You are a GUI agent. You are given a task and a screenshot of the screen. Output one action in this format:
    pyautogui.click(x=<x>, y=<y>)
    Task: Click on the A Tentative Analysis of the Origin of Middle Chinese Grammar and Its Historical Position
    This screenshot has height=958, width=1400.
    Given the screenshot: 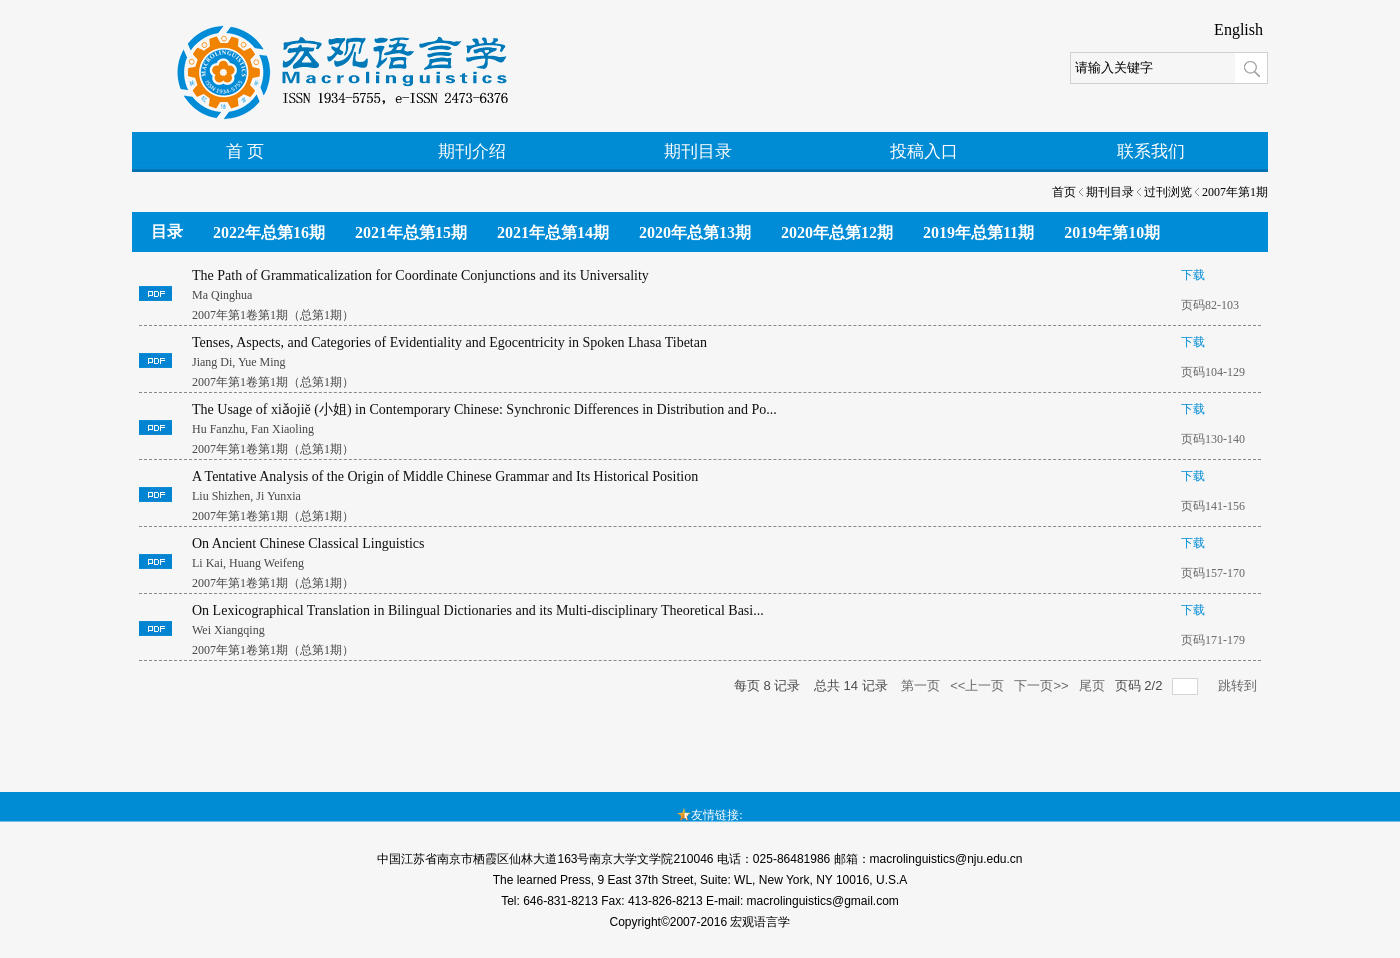 What is the action you would take?
    pyautogui.click(x=445, y=476)
    